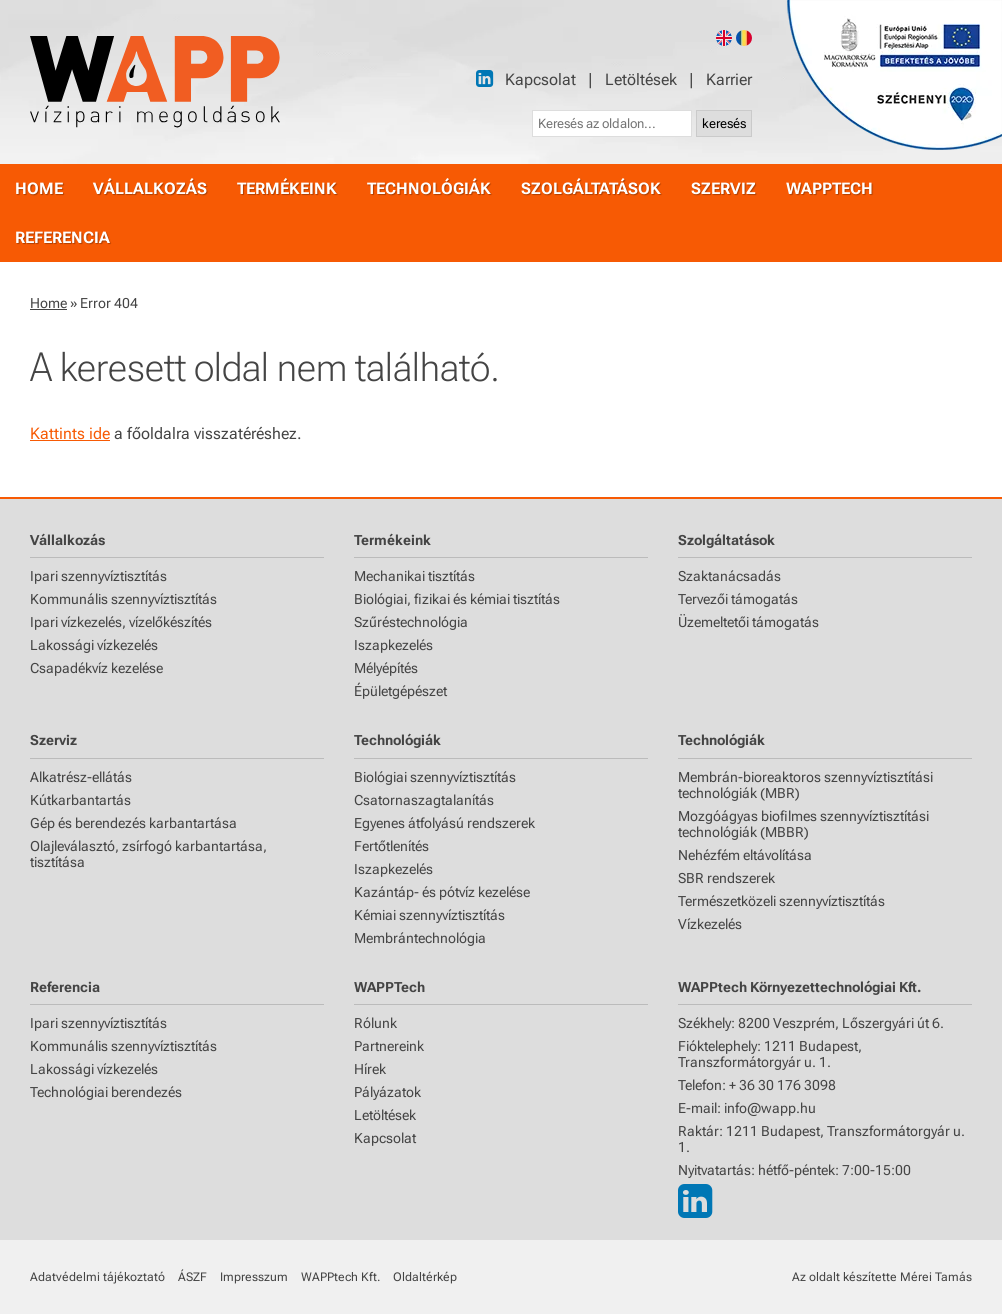  I want to click on referencia, so click(62, 237).